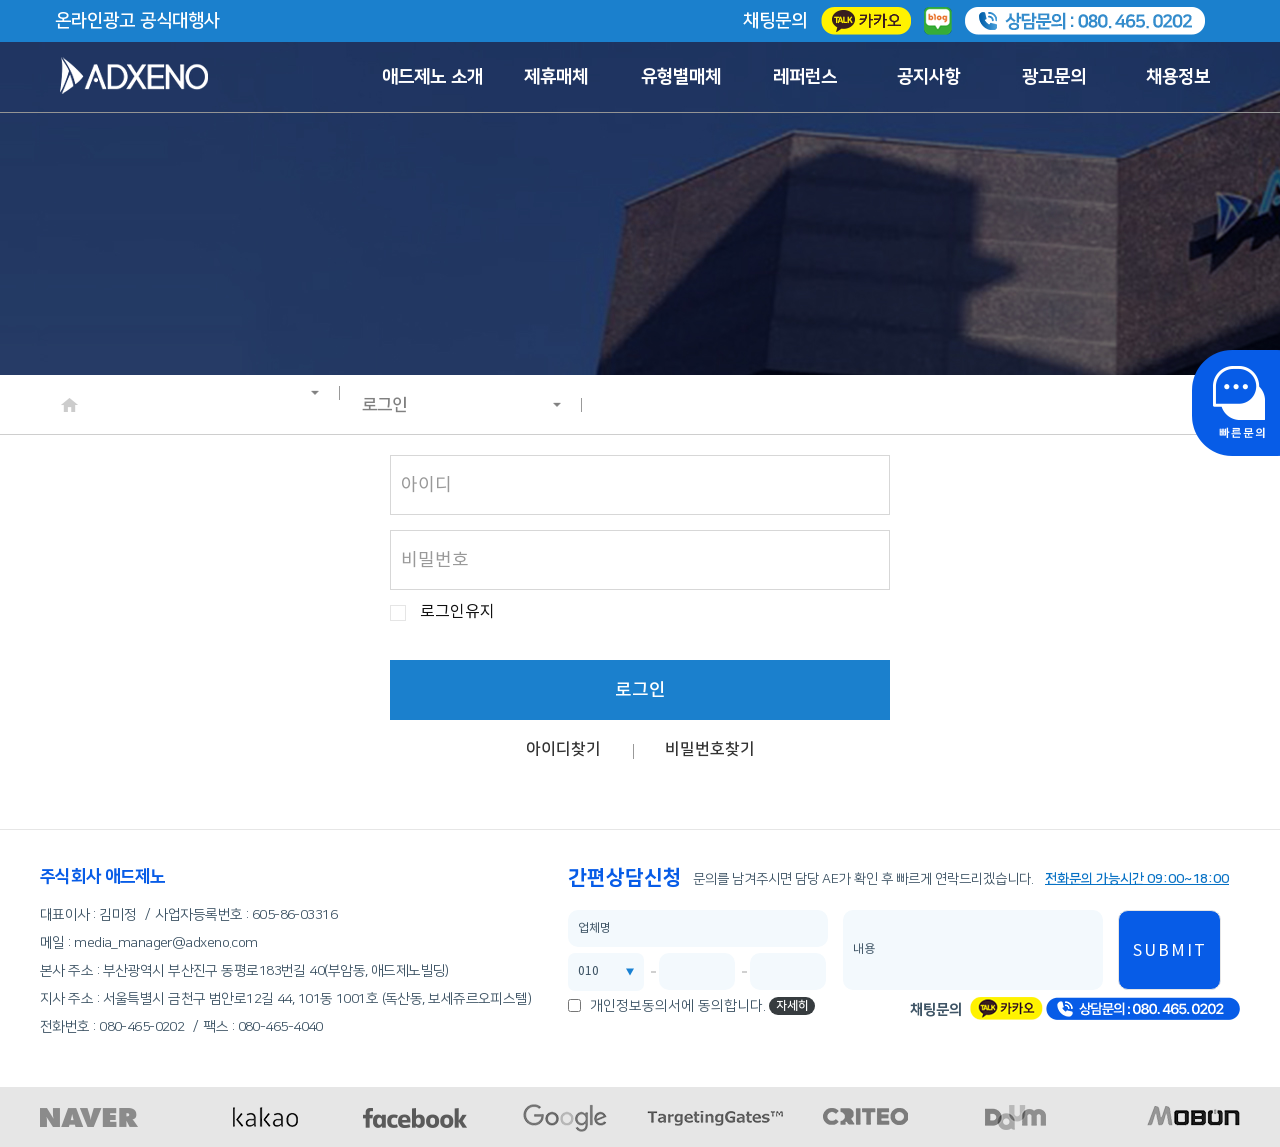  I want to click on 광고문의, so click(1054, 77).